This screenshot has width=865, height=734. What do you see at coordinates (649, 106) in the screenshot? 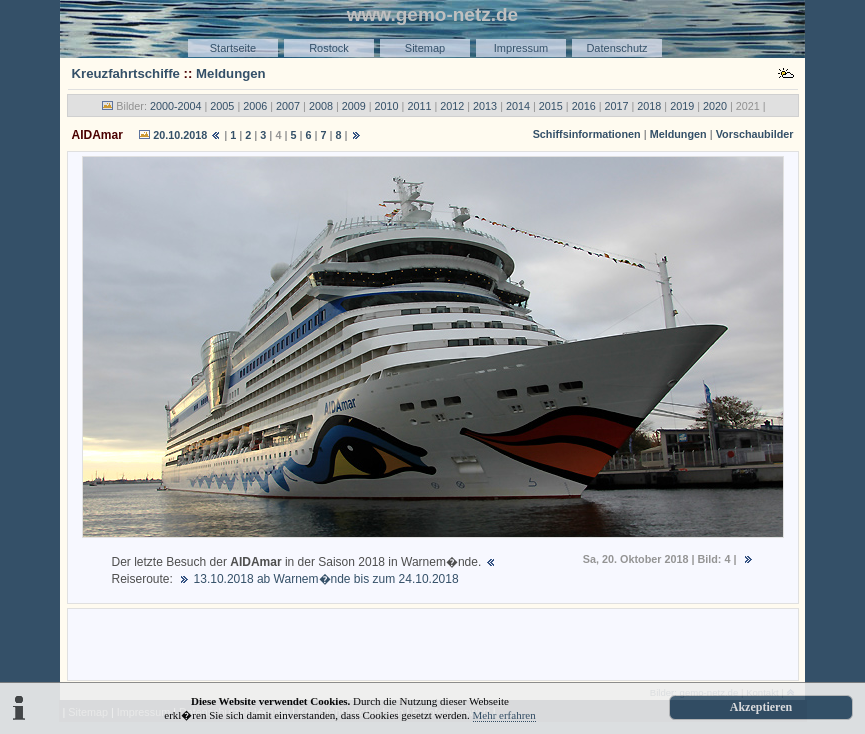
I see `2018` at bounding box center [649, 106].